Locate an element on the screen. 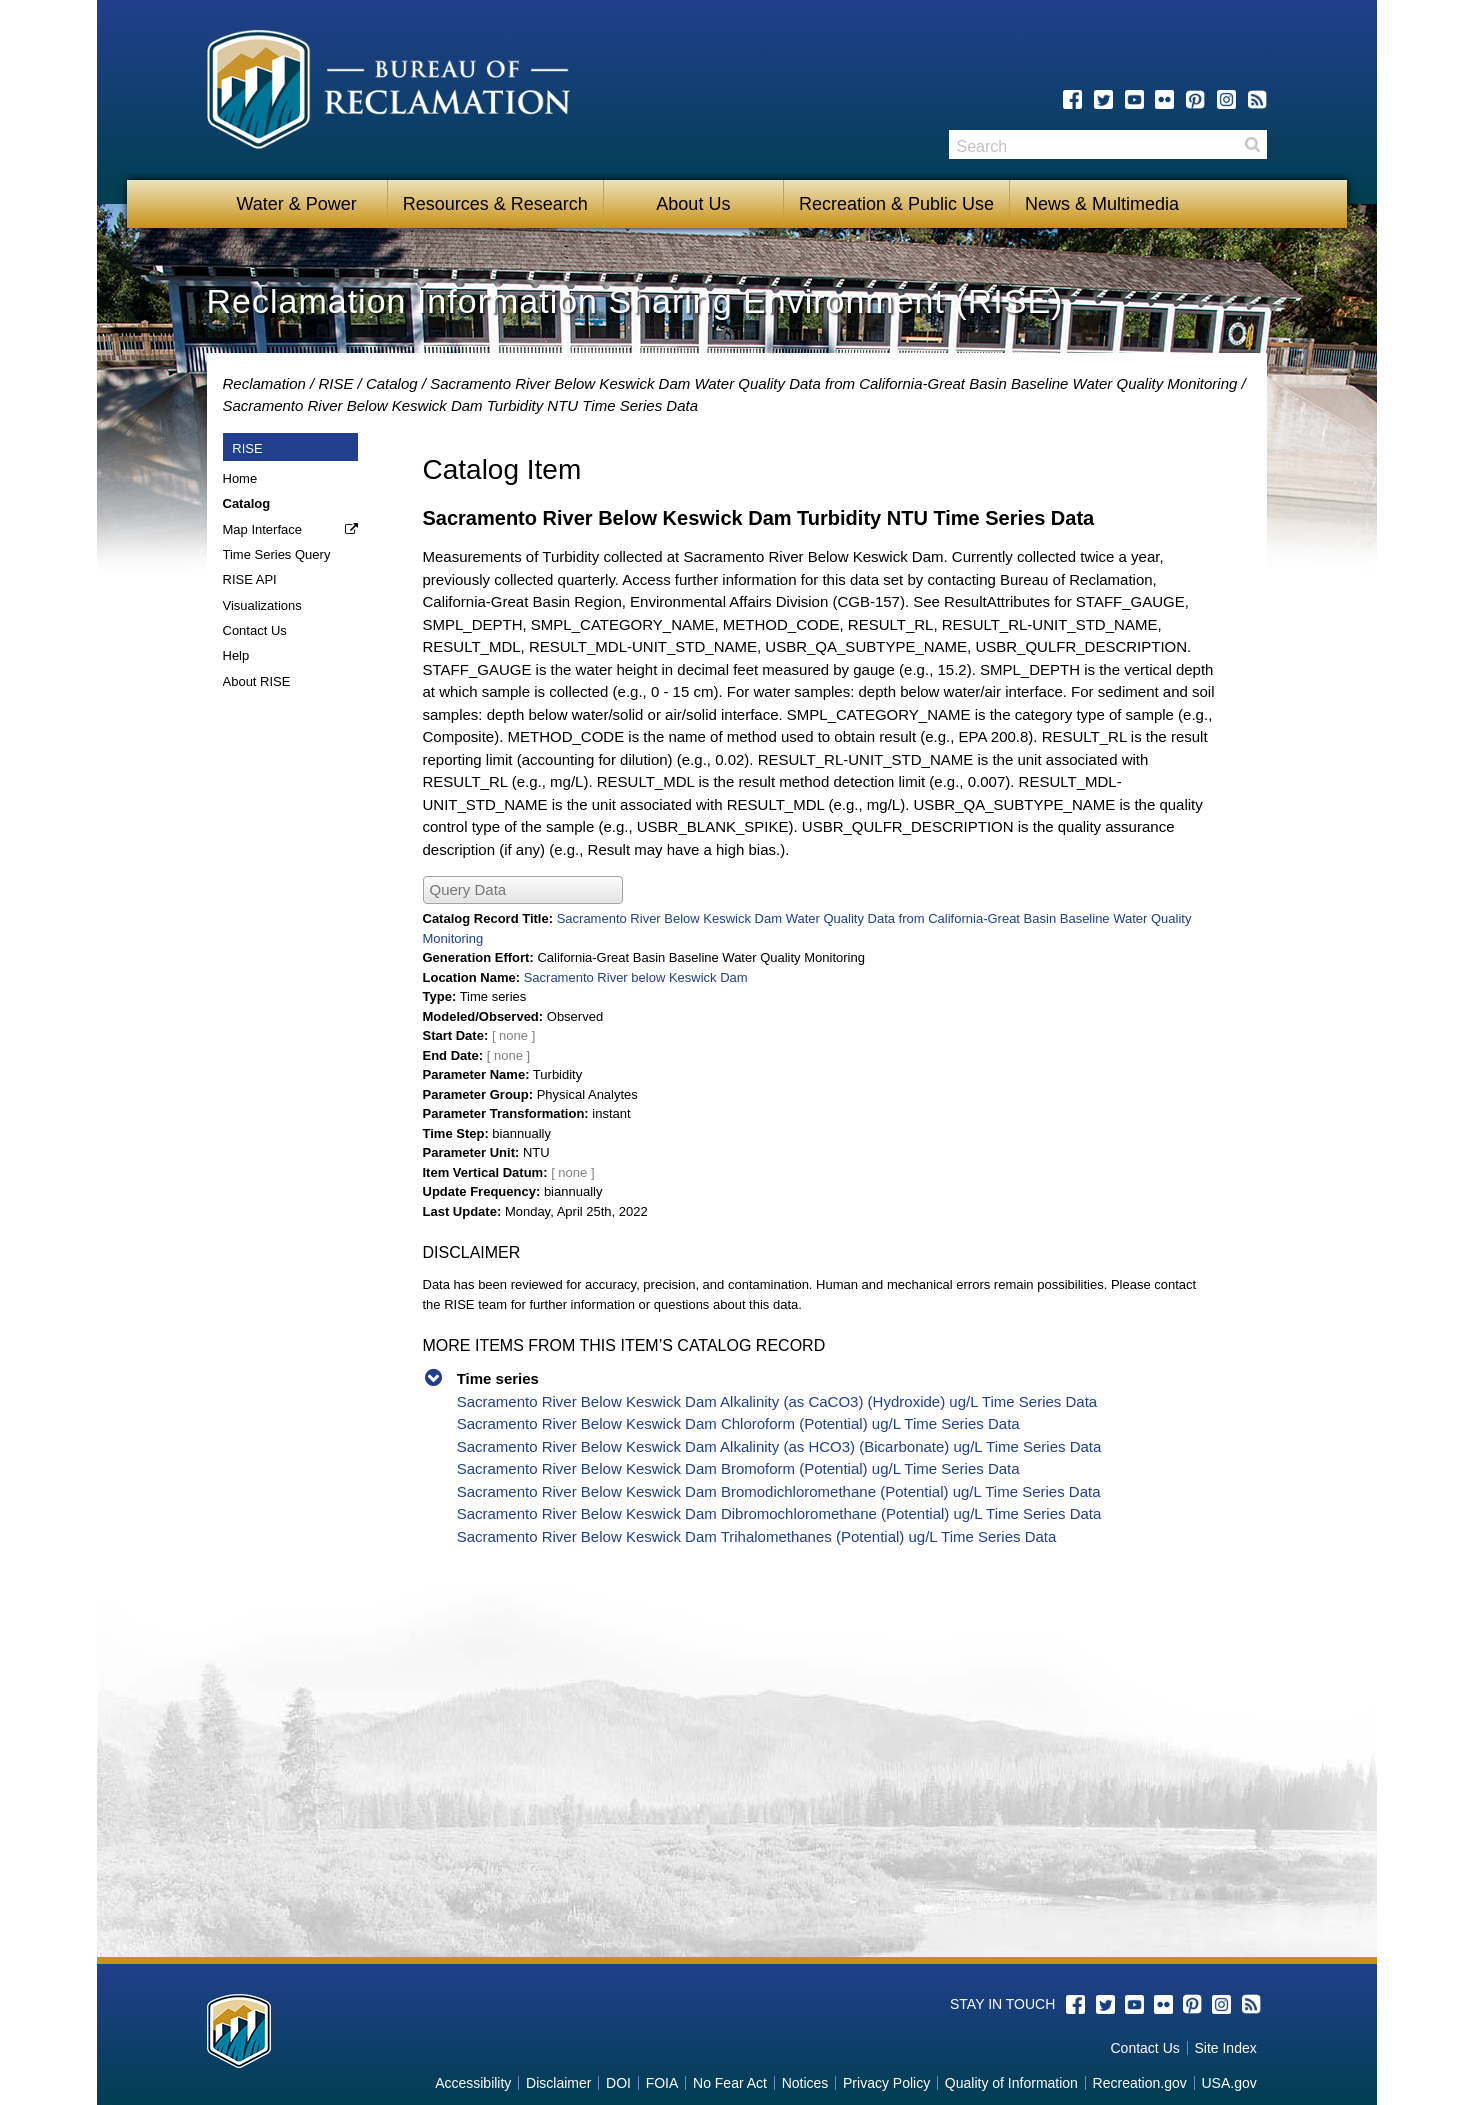  Sacramento River Below Keswick Dam Trihalomethanes (Potential) ug/L Time Series Data is located at coordinates (757, 1536).